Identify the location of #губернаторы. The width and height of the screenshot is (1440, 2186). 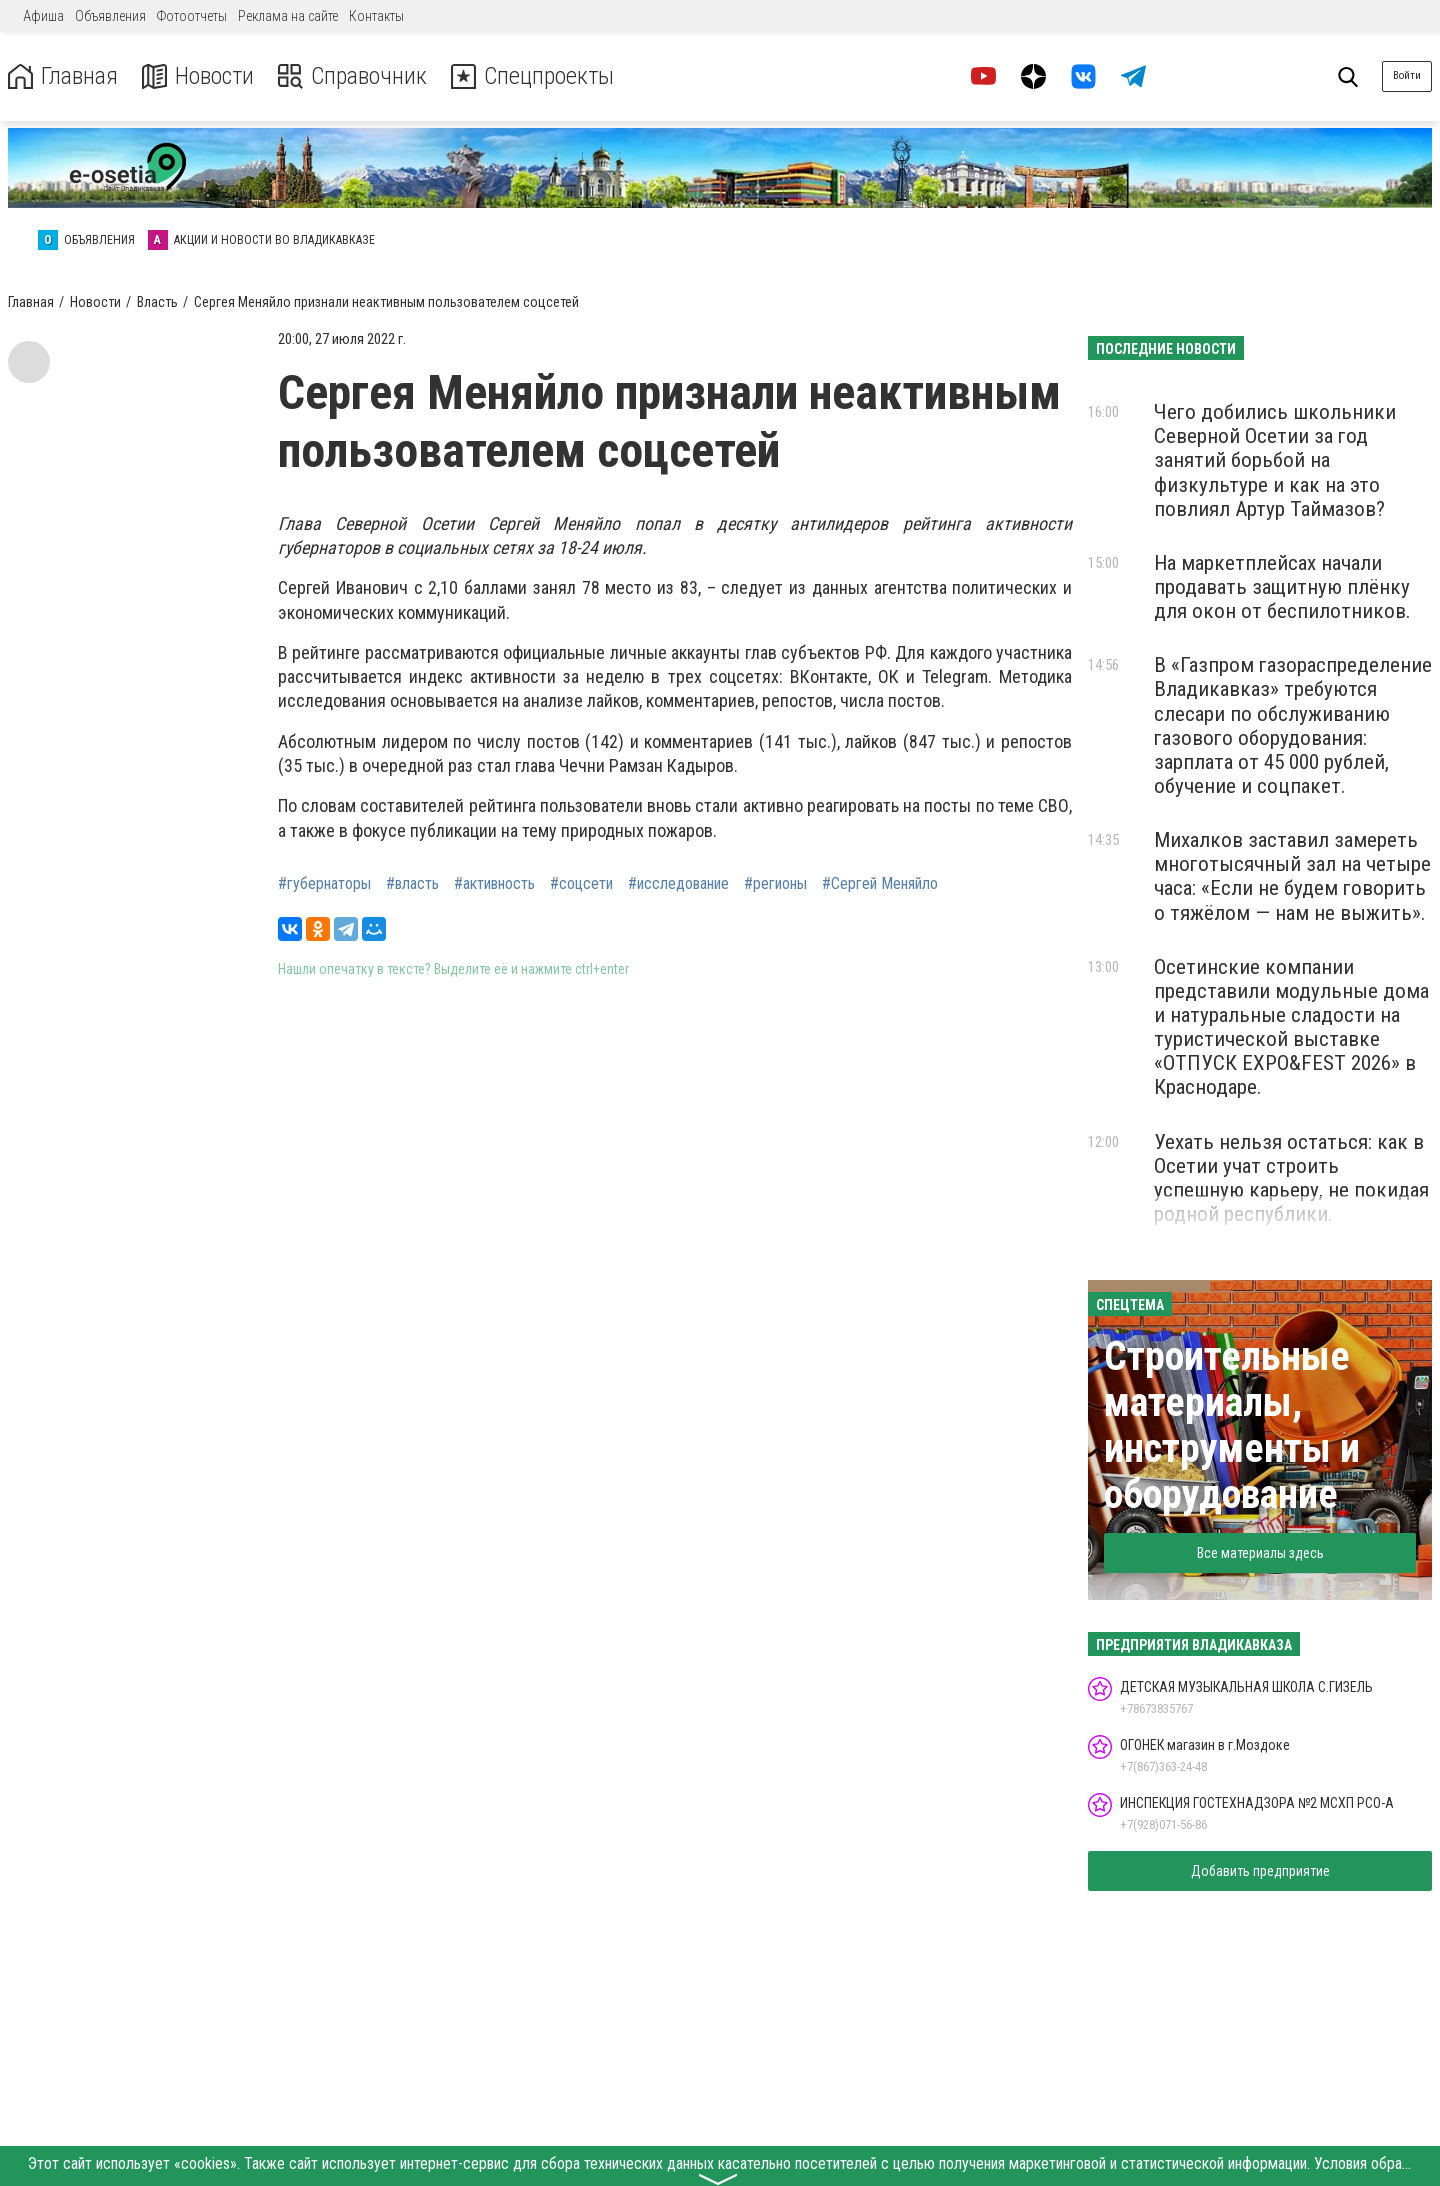
(324, 884).